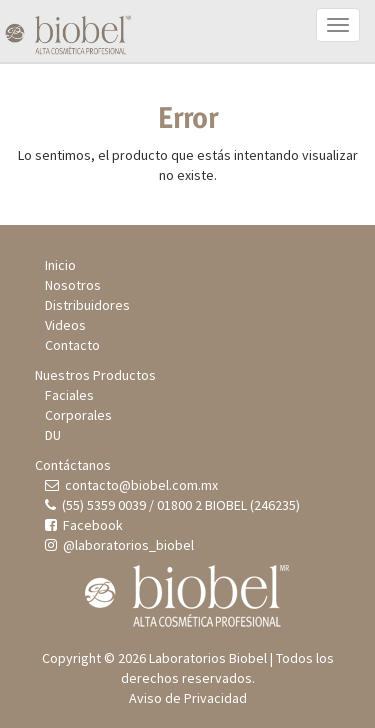 Image resolution: width=375 pixels, height=728 pixels. What do you see at coordinates (87, 305) in the screenshot?
I see `Distribuidores` at bounding box center [87, 305].